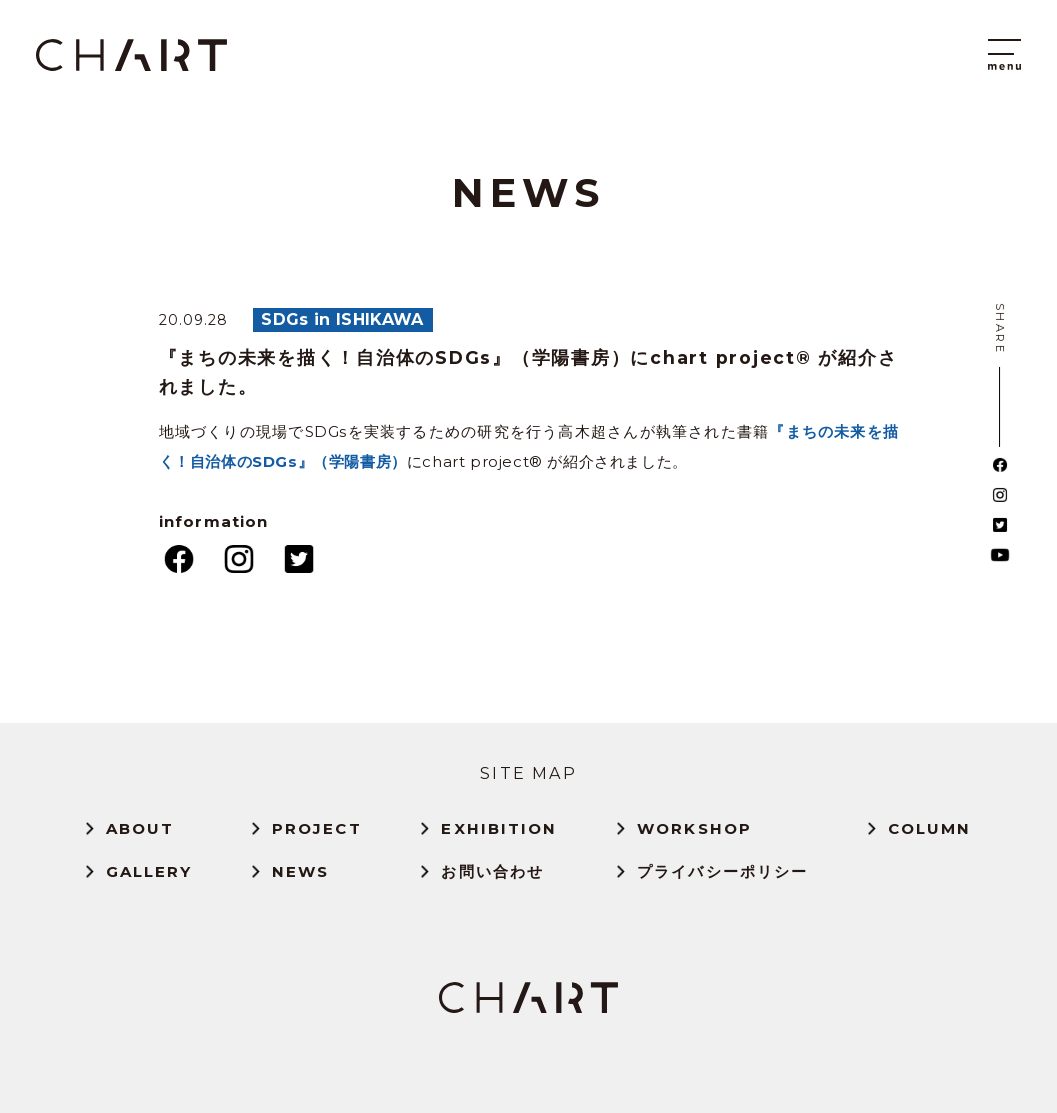 Image resolution: width=1057 pixels, height=1113 pixels. What do you see at coordinates (140, 828) in the screenshot?
I see `ABOUT` at bounding box center [140, 828].